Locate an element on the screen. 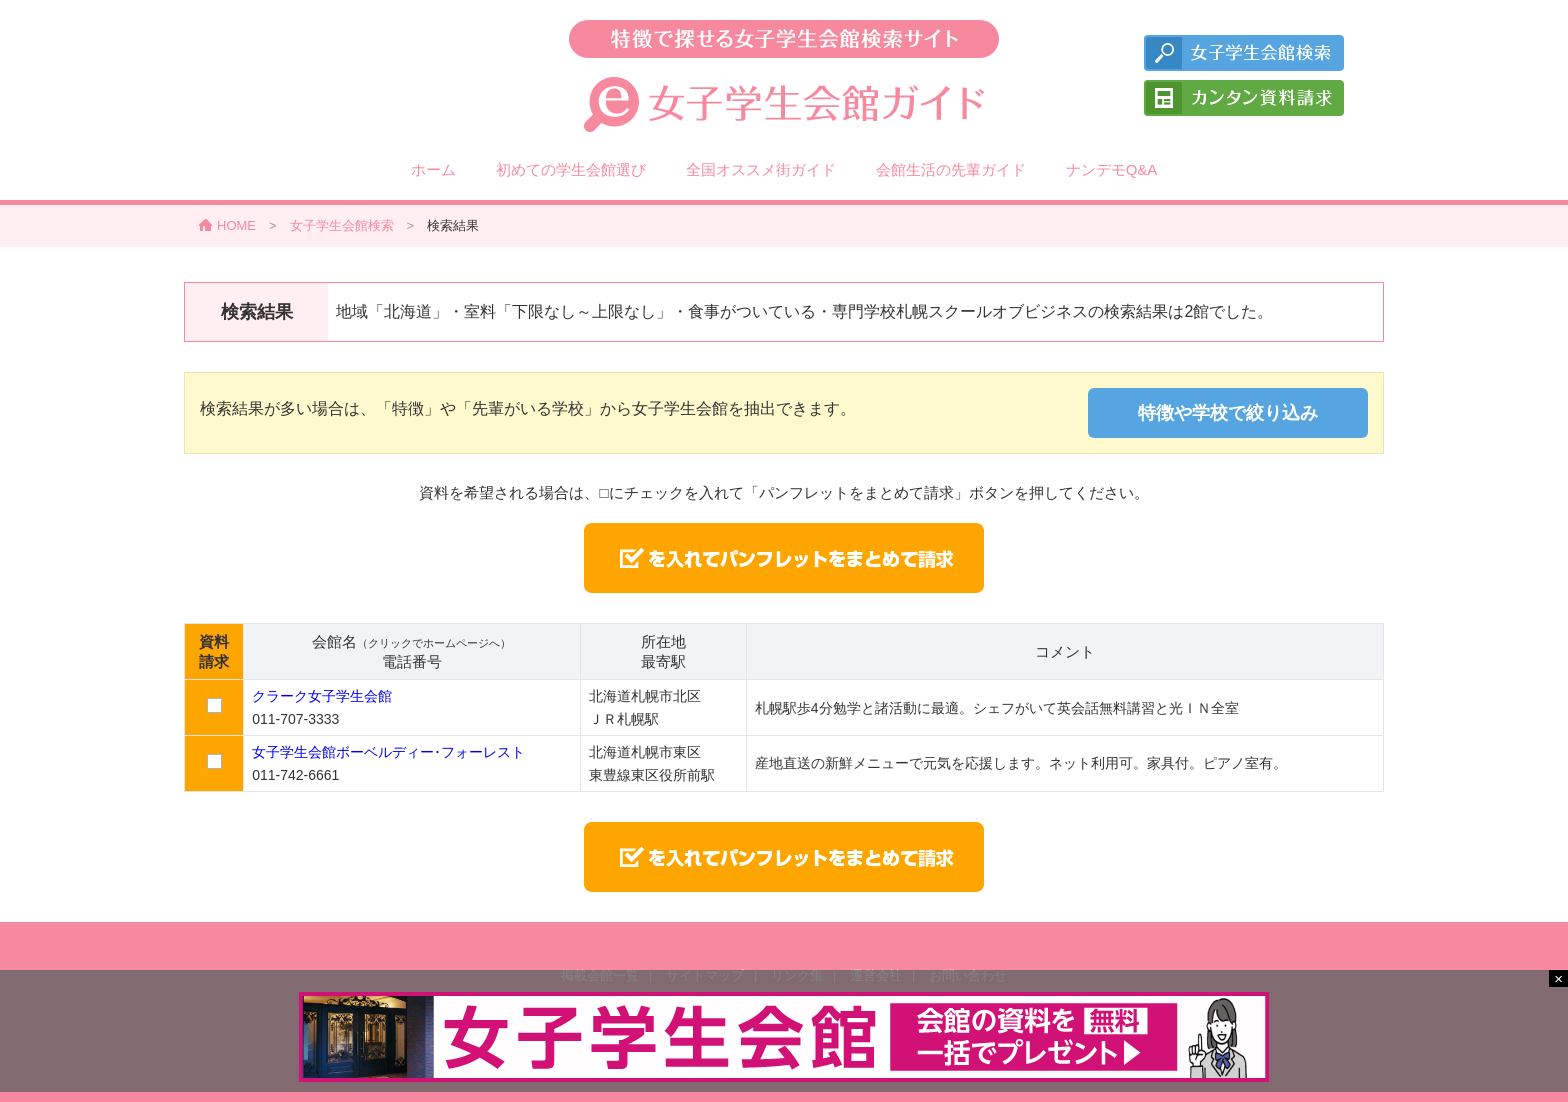 This screenshot has width=1568, height=1102. HOME is located at coordinates (236, 225).